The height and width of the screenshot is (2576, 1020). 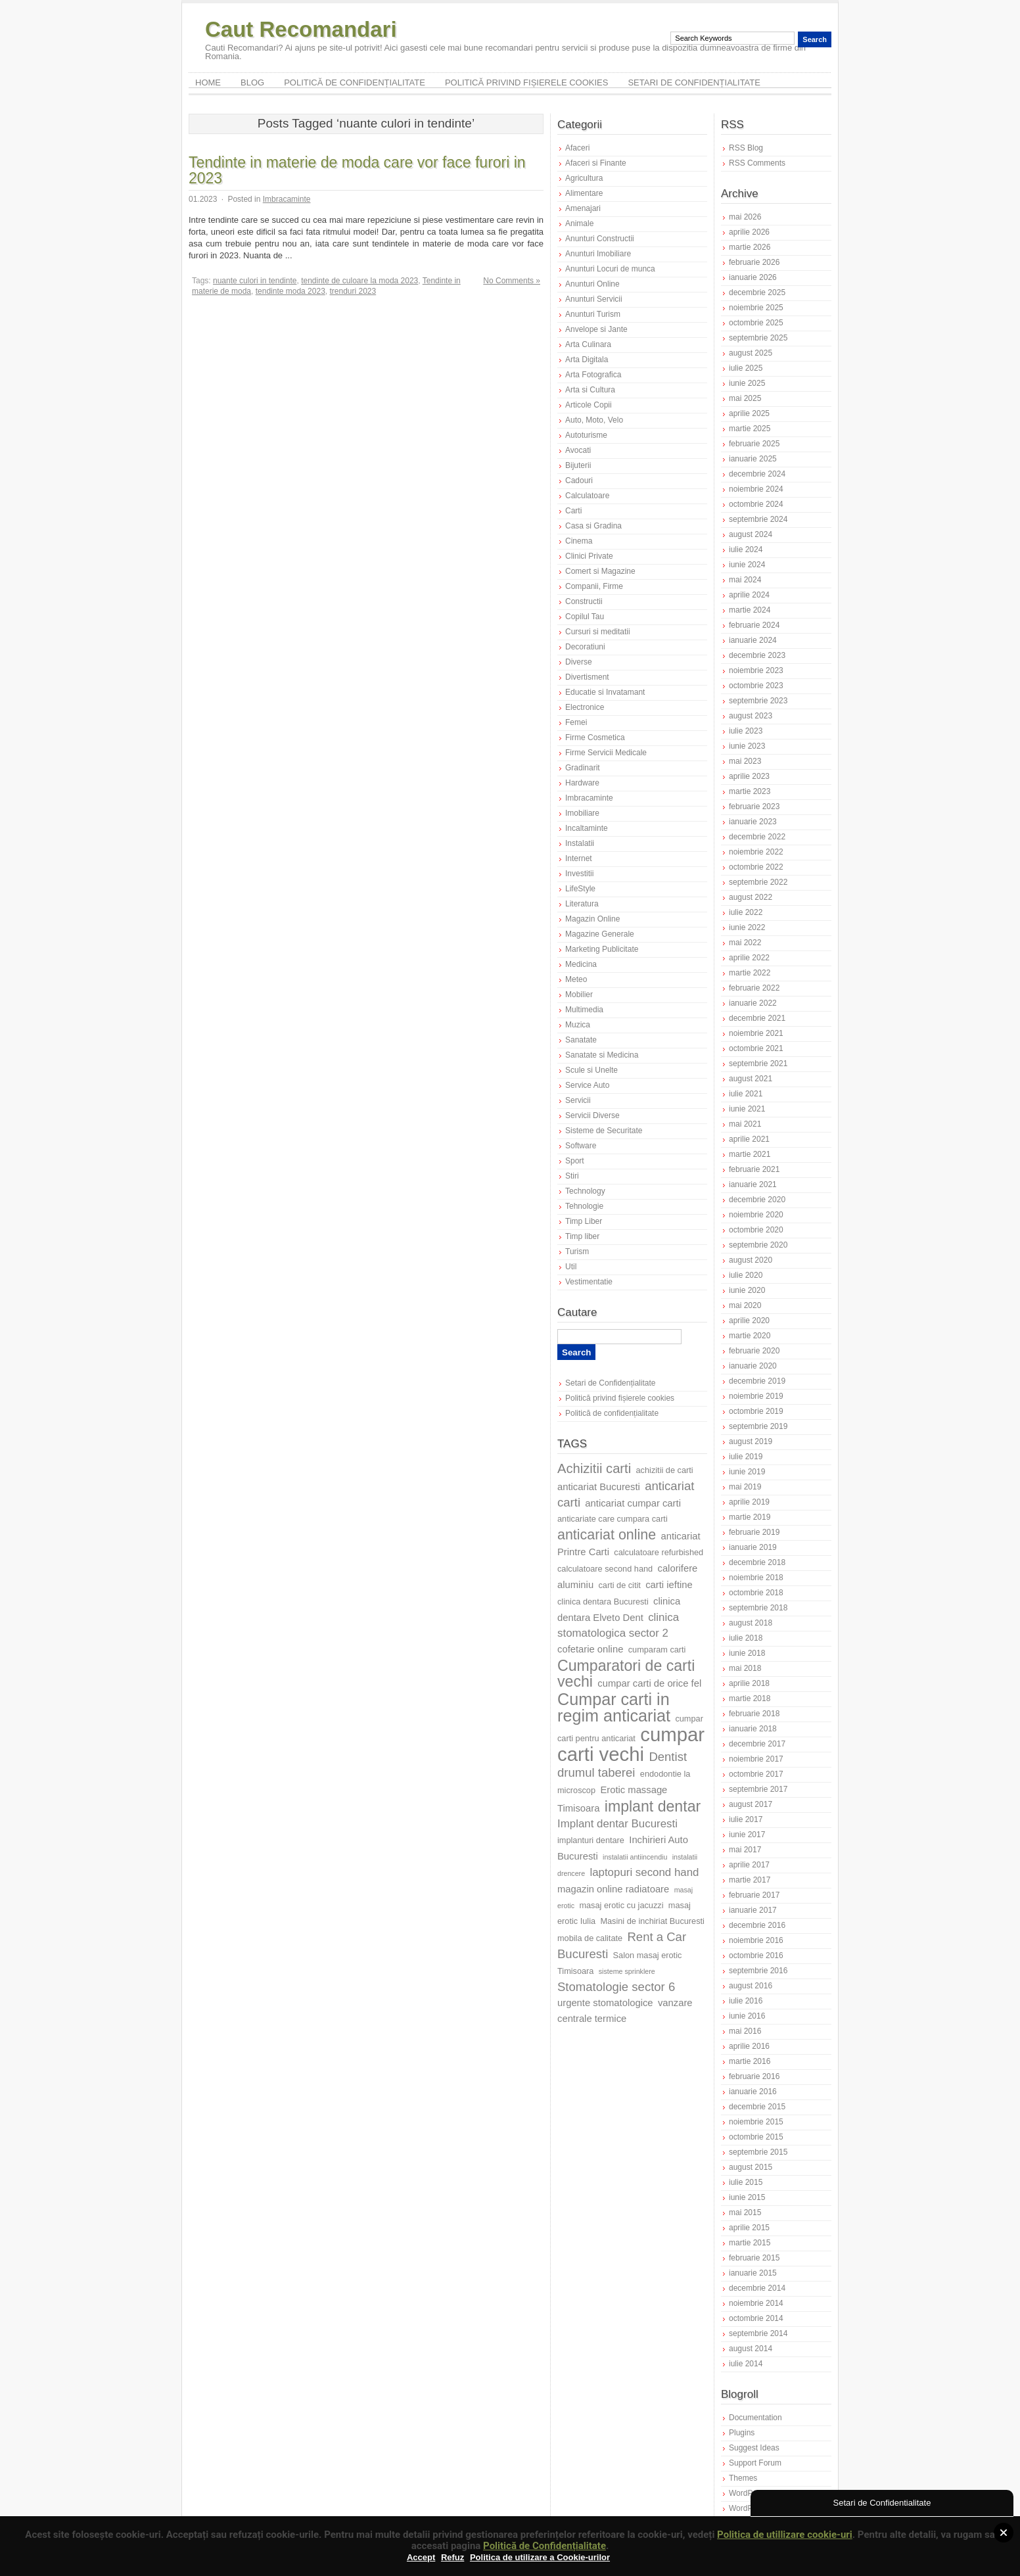 What do you see at coordinates (606, 752) in the screenshot?
I see `Firme Servicii Medicale` at bounding box center [606, 752].